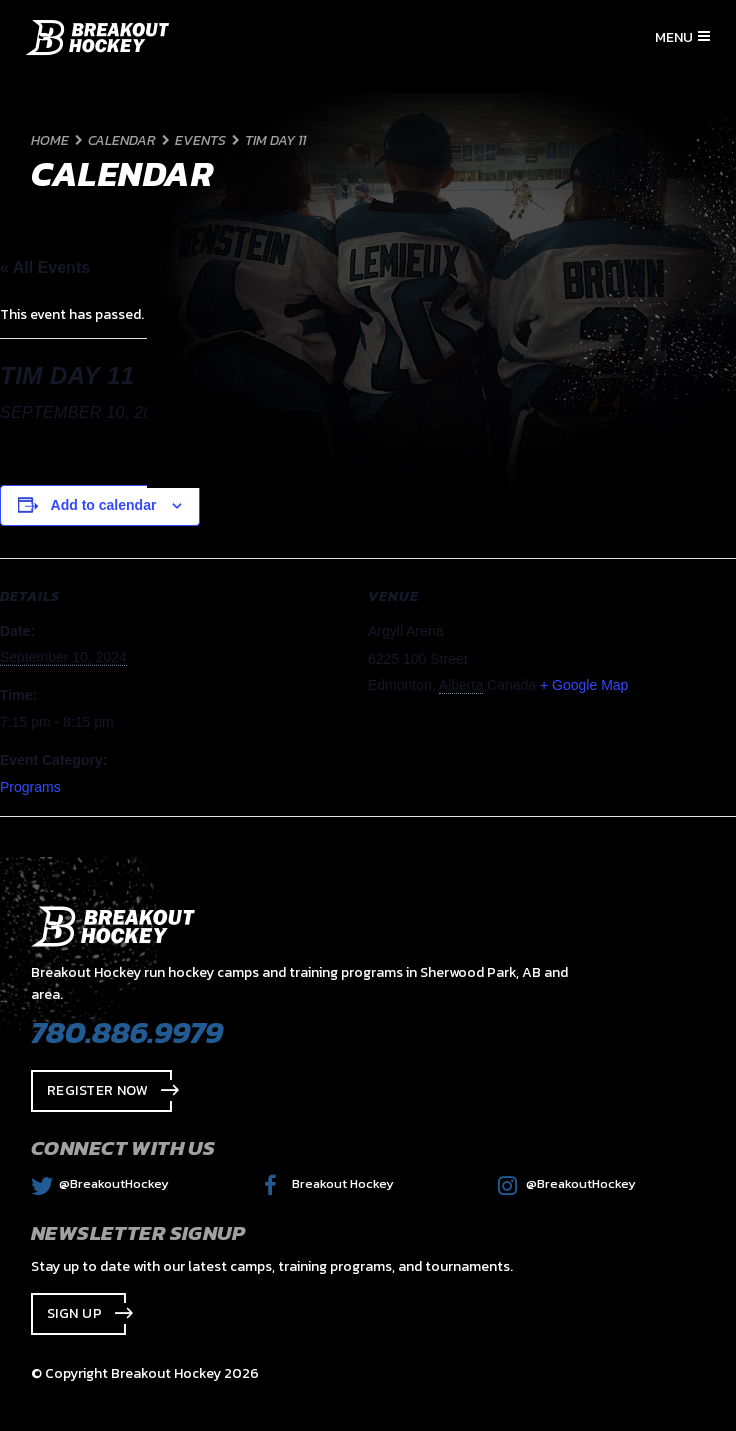 The image size is (736, 1431). What do you see at coordinates (584, 685) in the screenshot?
I see `+ Google Map` at bounding box center [584, 685].